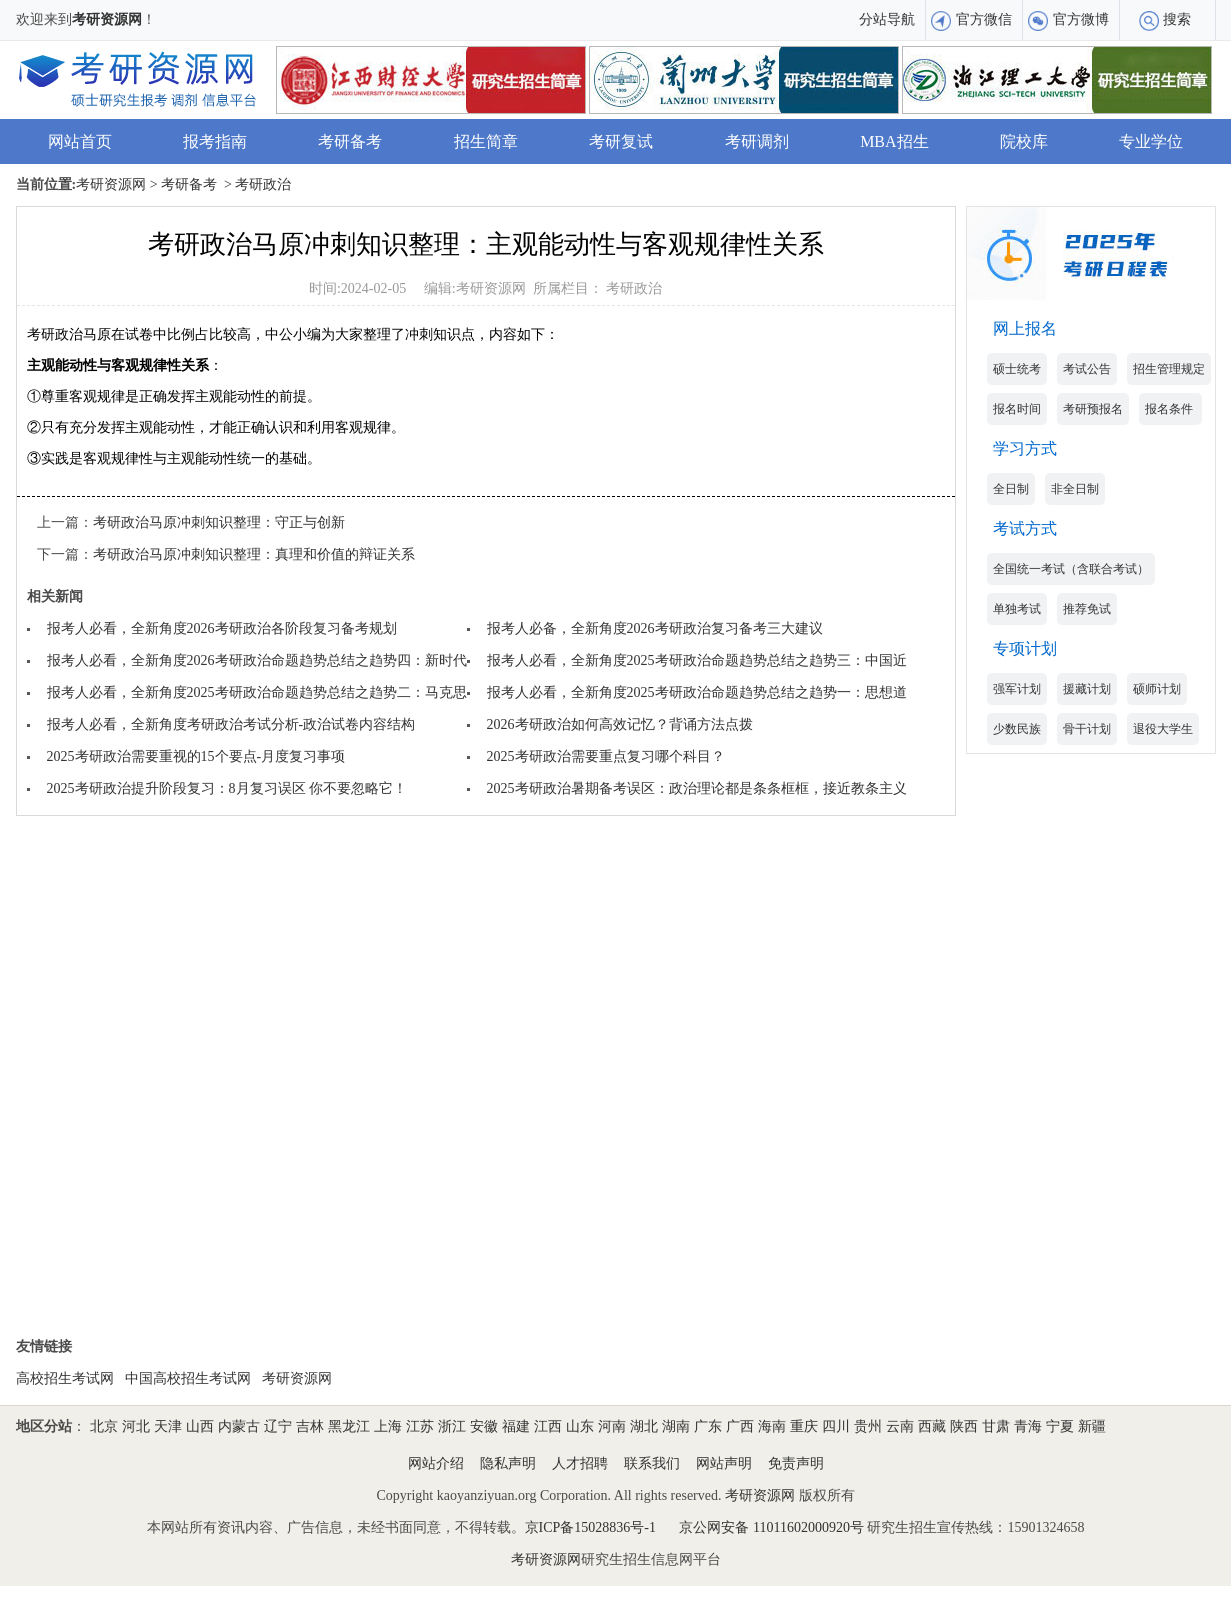  What do you see at coordinates (620, 724) in the screenshot?
I see `2026考研政治如何高效记忆？背诵方法点拨` at bounding box center [620, 724].